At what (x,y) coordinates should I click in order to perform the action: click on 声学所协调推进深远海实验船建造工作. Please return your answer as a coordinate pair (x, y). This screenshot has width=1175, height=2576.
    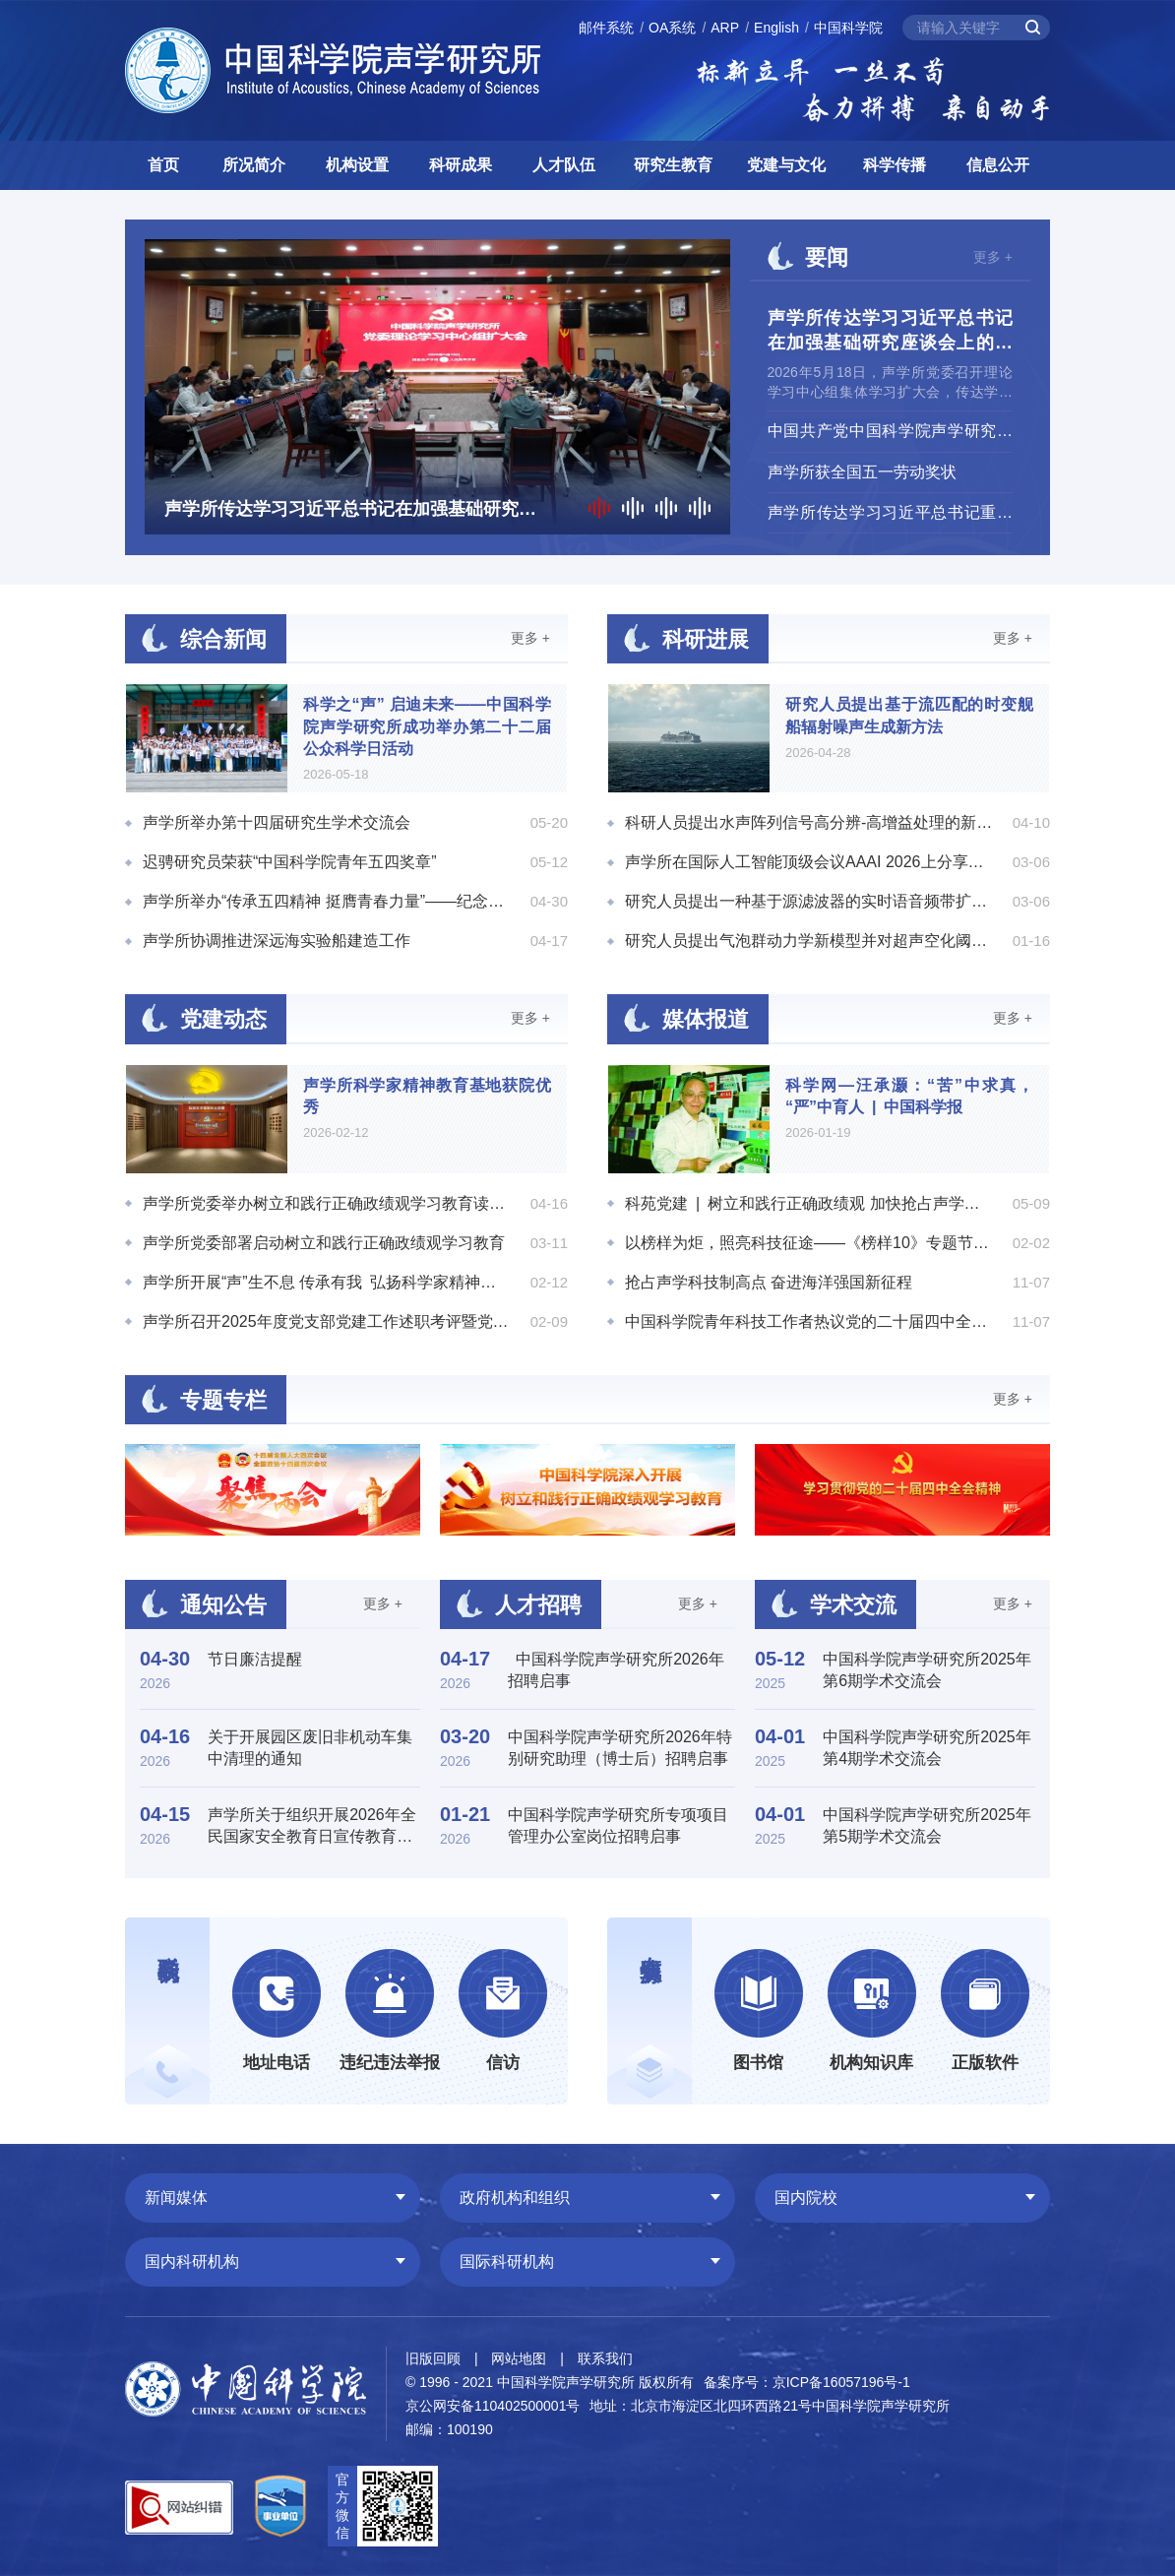
    Looking at the image, I should click on (276, 940).